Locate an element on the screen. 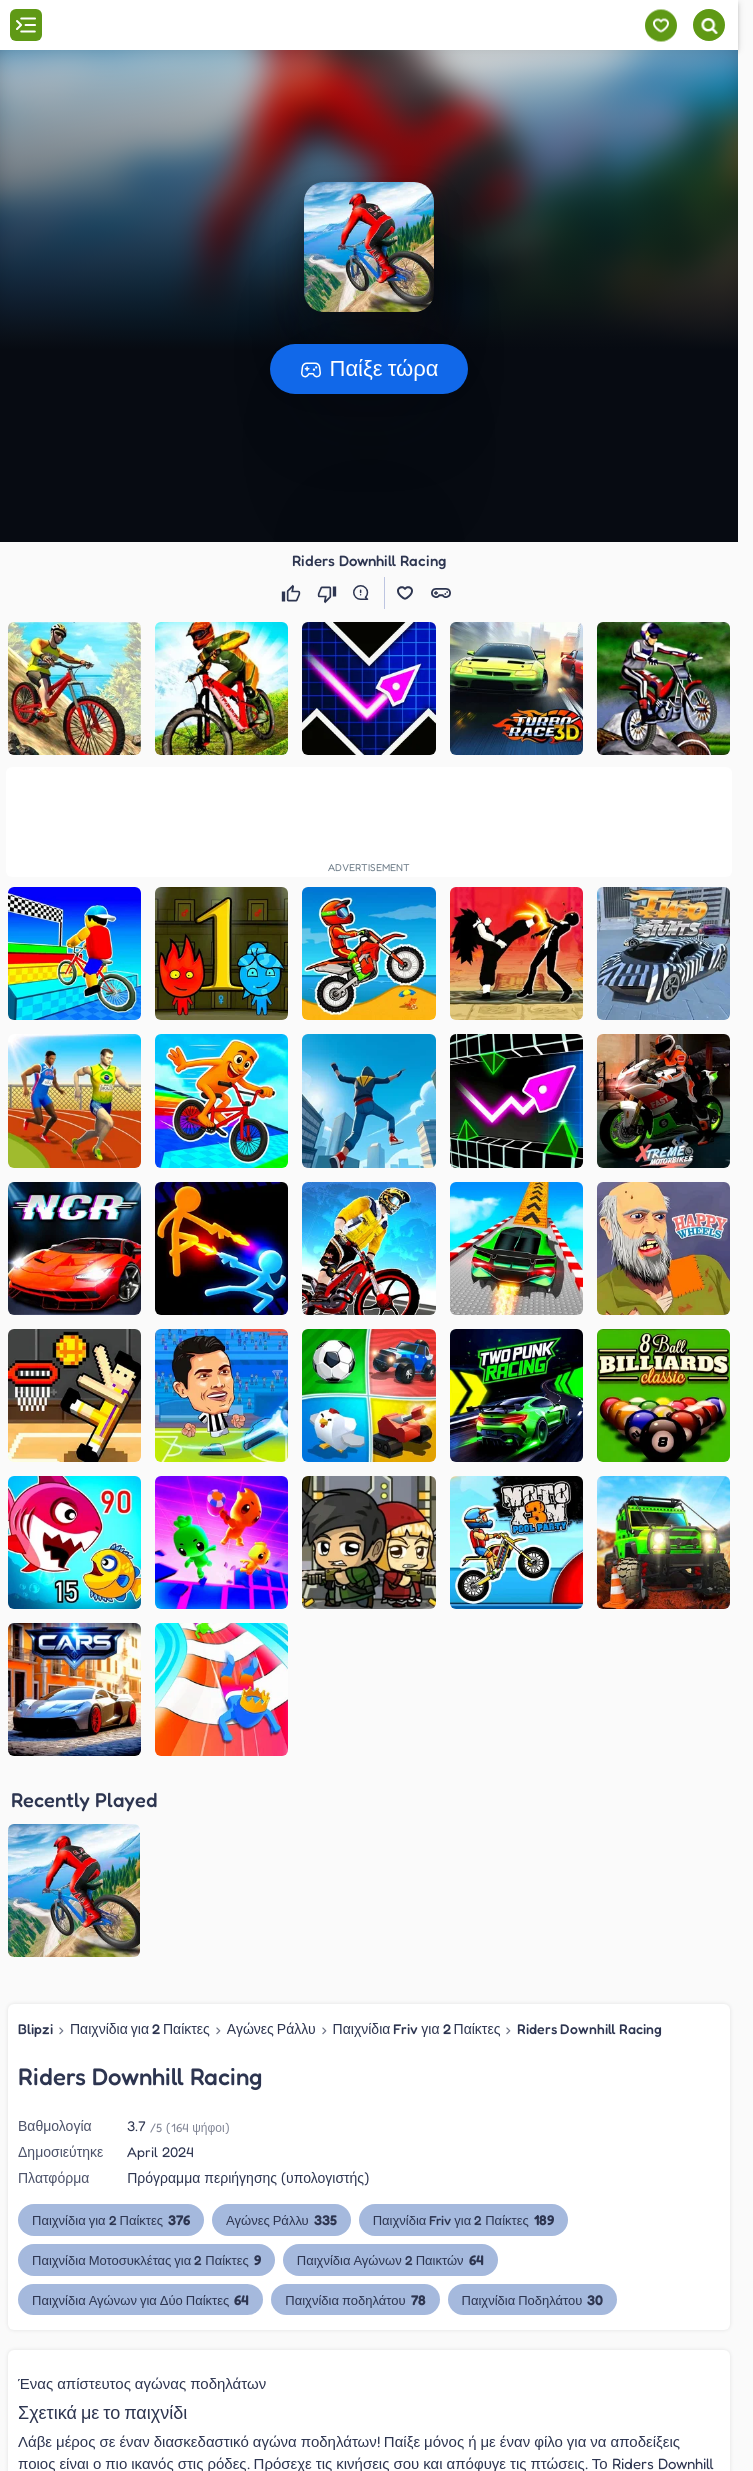  Blipzi is located at coordinates (35, 2028).